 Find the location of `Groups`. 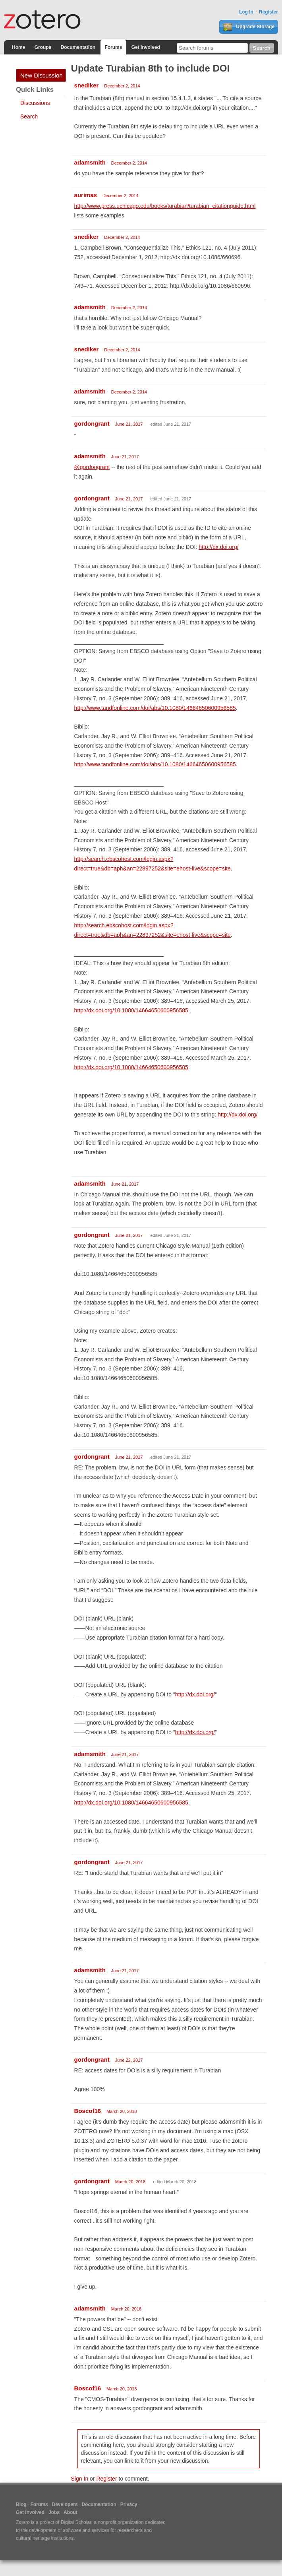

Groups is located at coordinates (43, 47).